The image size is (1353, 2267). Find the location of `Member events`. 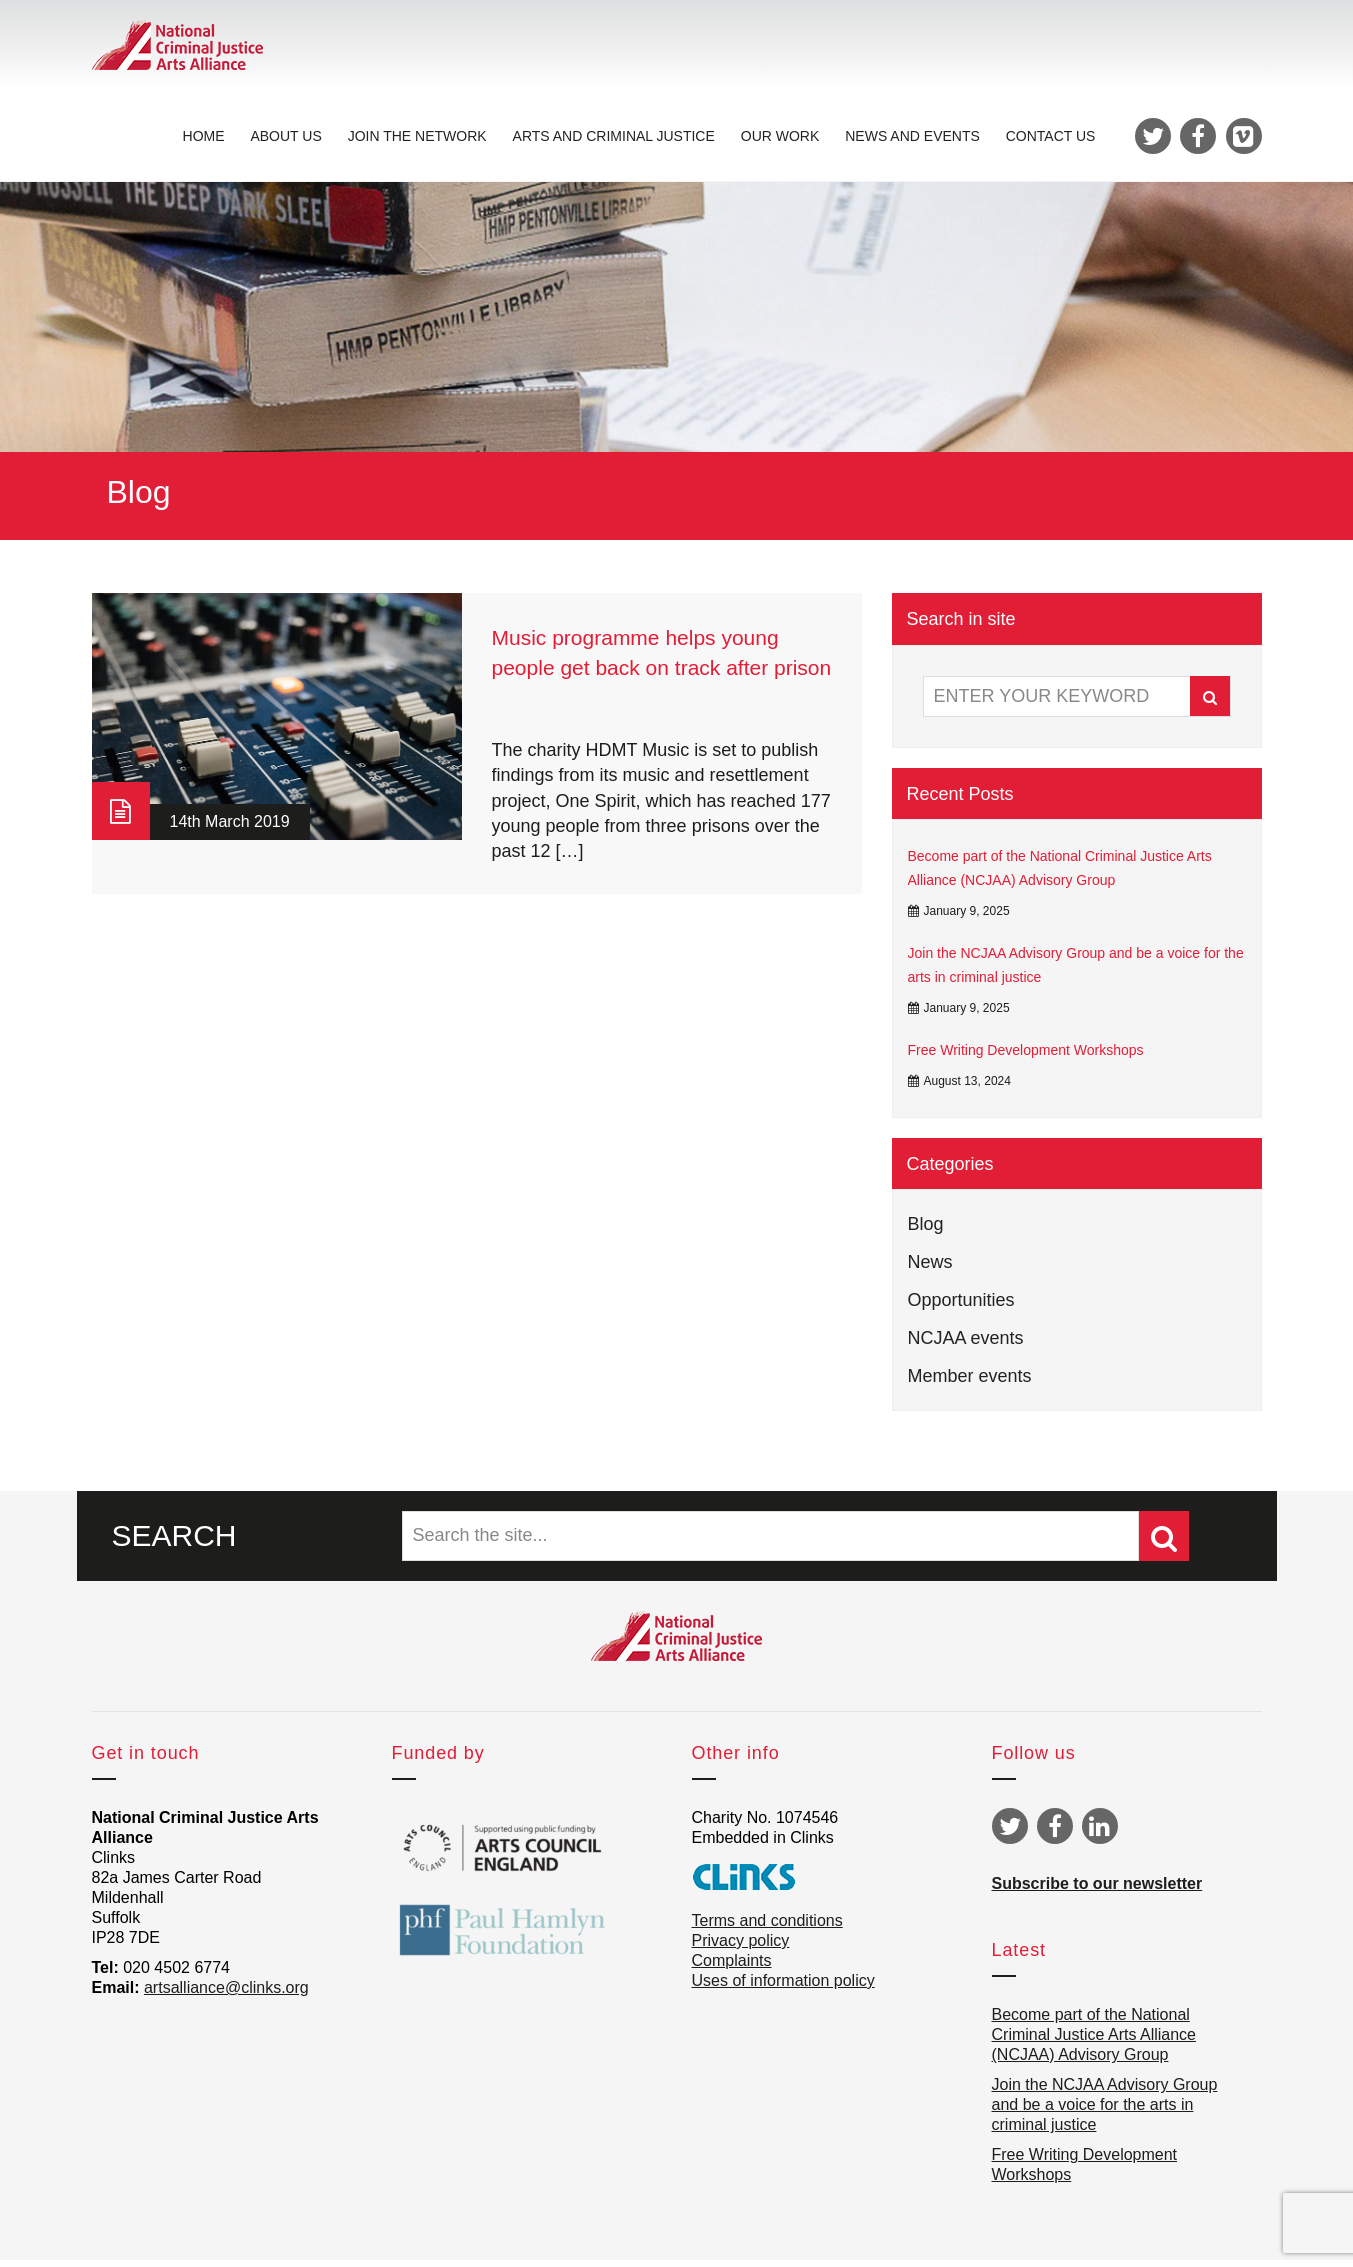

Member events is located at coordinates (970, 1382).